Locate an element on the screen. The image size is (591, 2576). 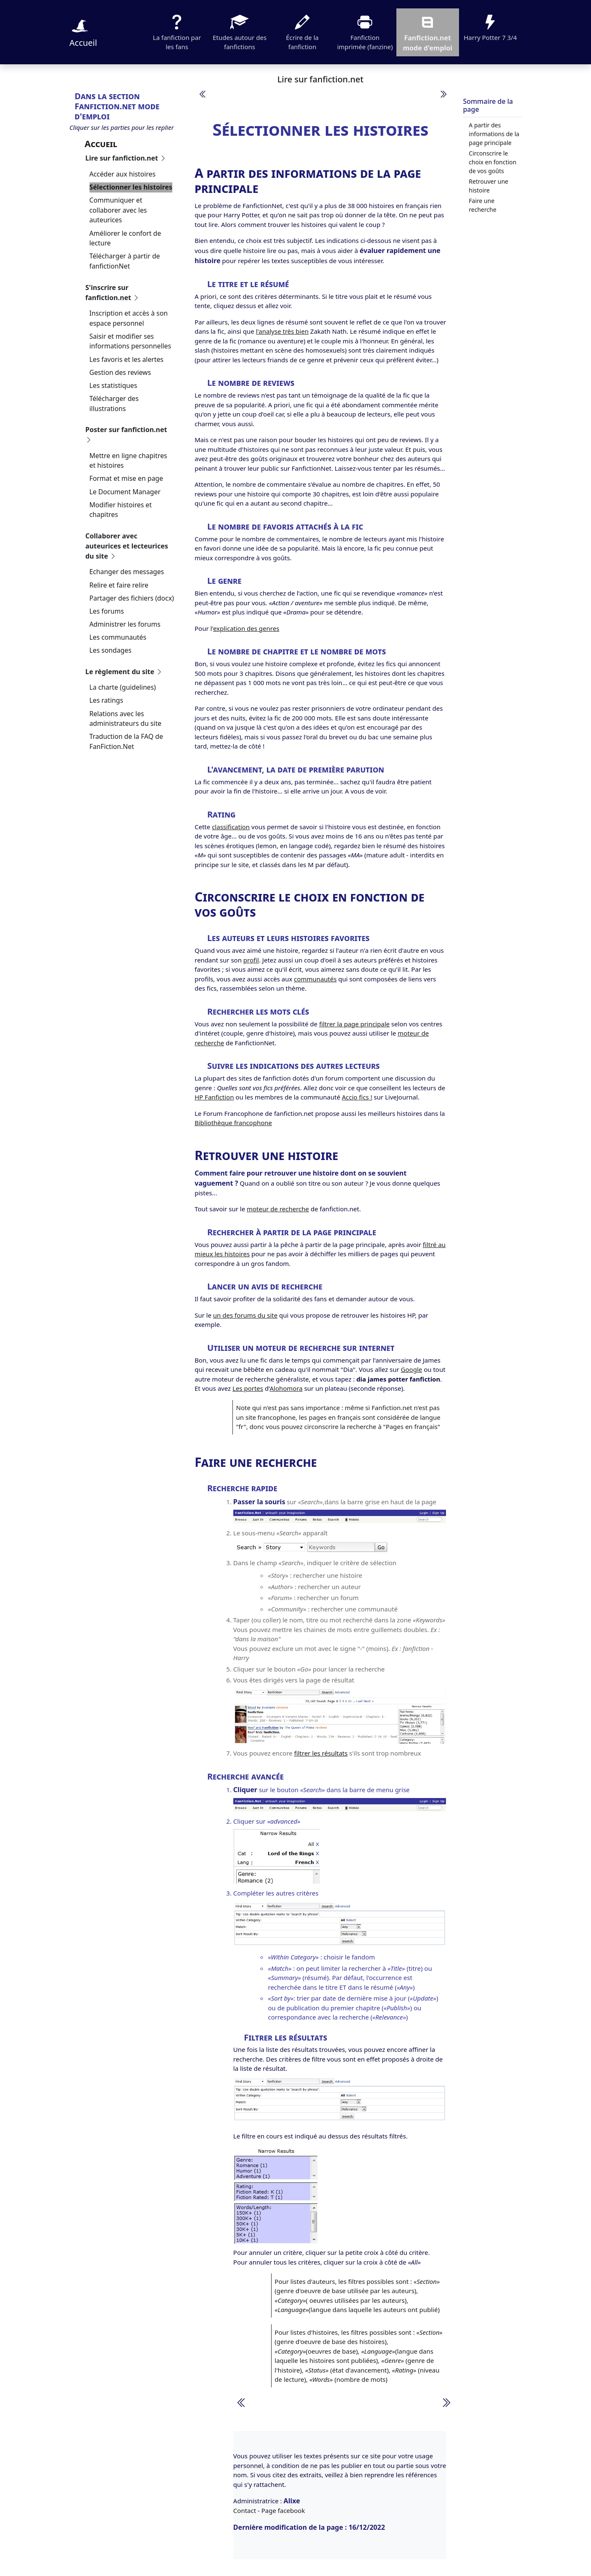
Les forums is located at coordinates (107, 611).